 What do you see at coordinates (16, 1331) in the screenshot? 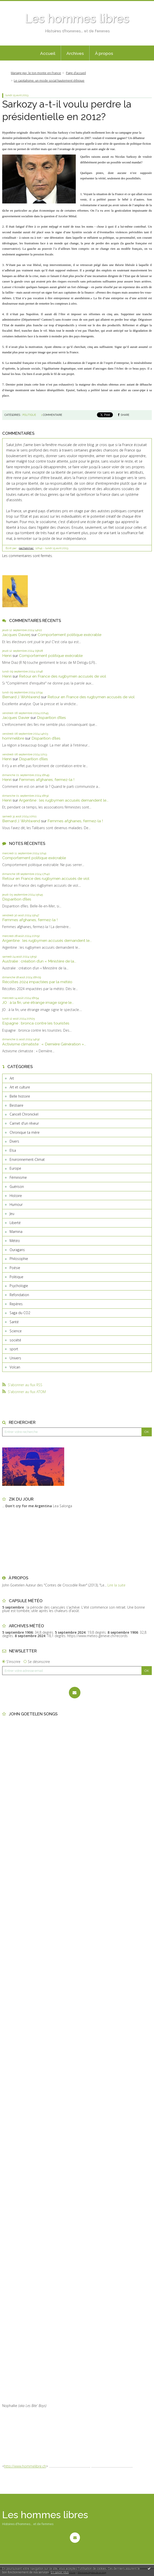
I see `Science` at bounding box center [16, 1331].